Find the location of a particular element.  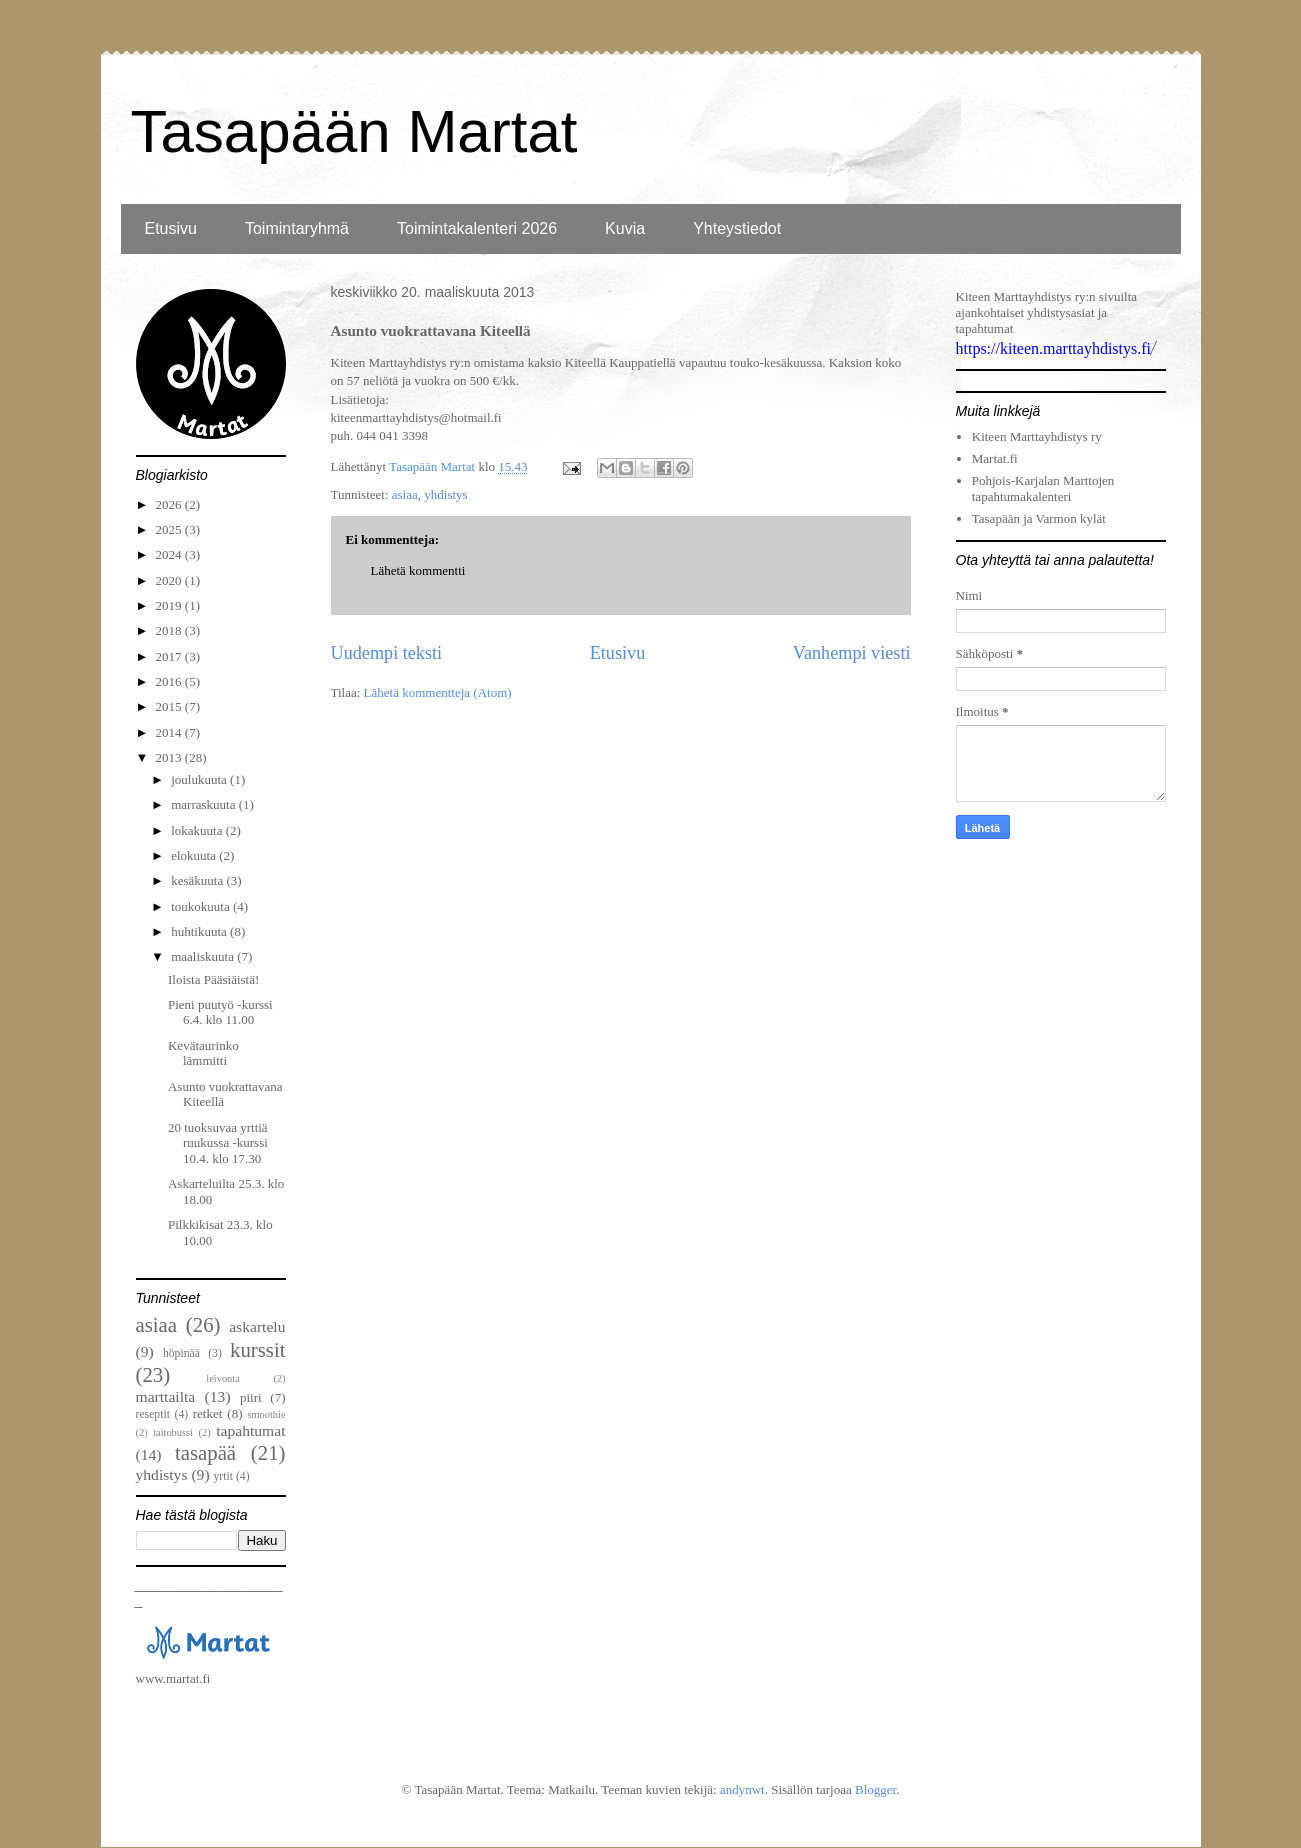

Tasapään ja Varmon kylät is located at coordinates (1039, 518).